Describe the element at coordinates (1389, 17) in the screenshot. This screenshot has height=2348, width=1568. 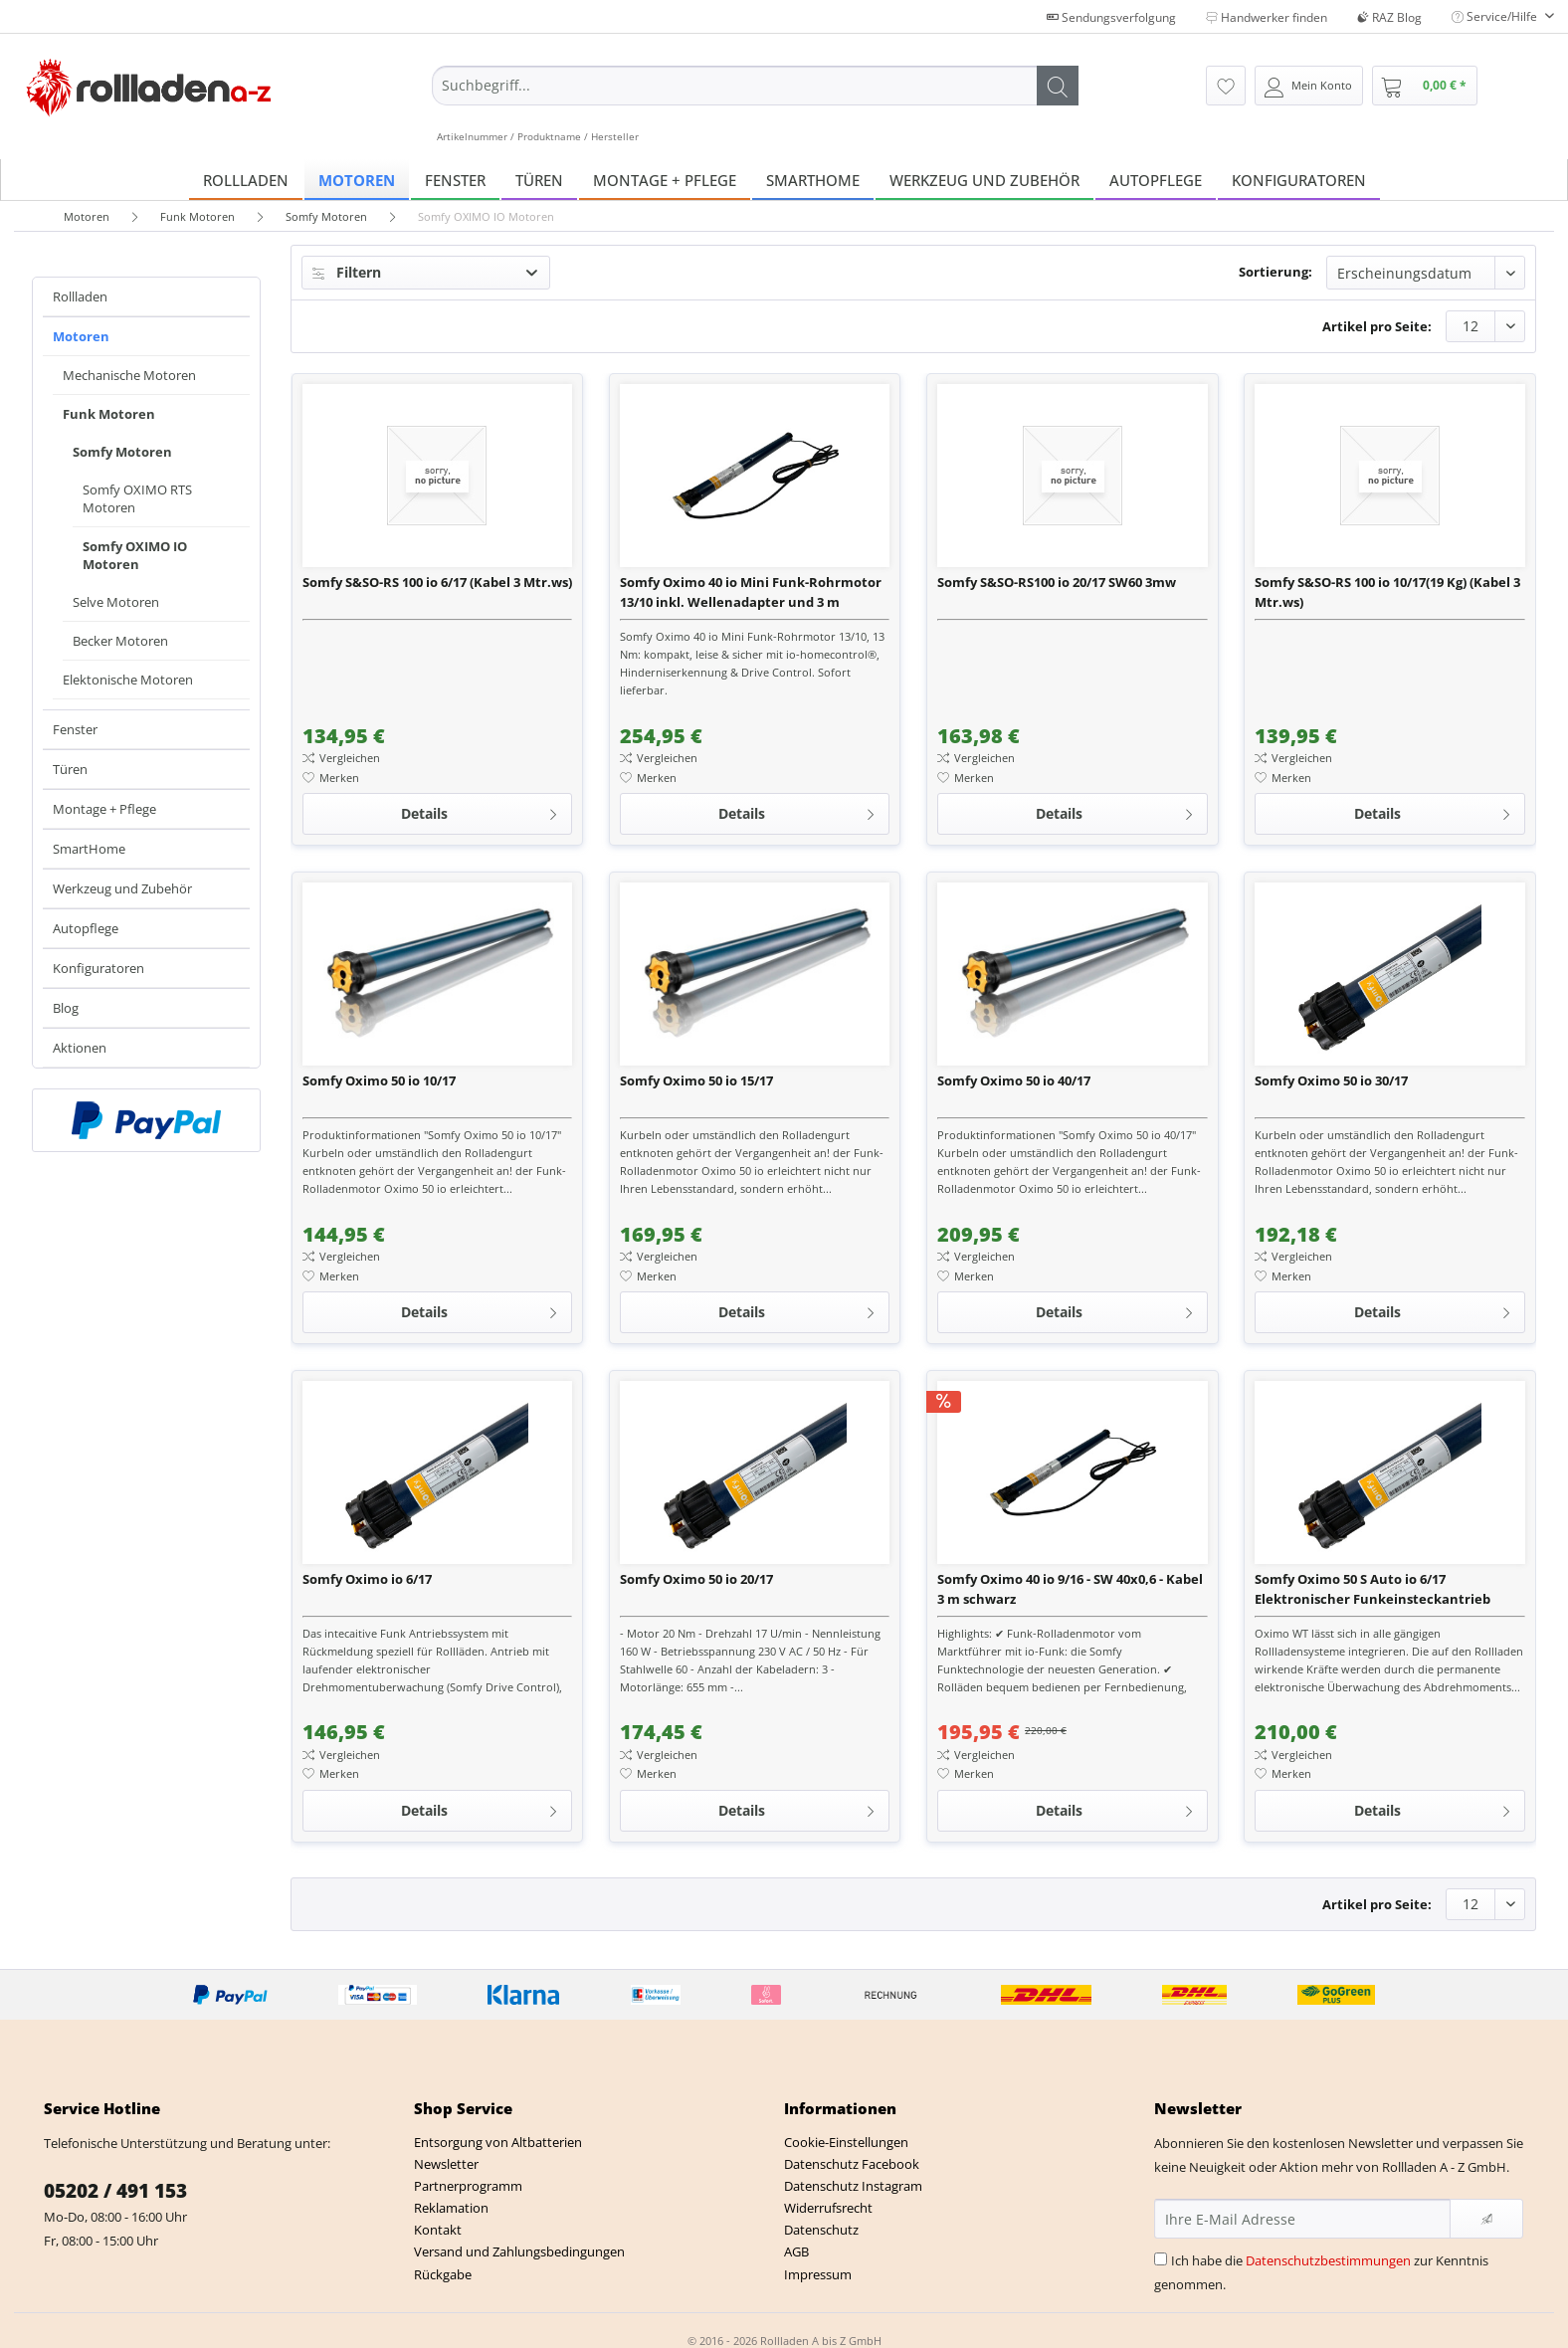
I see `RAZ Blog` at that location.